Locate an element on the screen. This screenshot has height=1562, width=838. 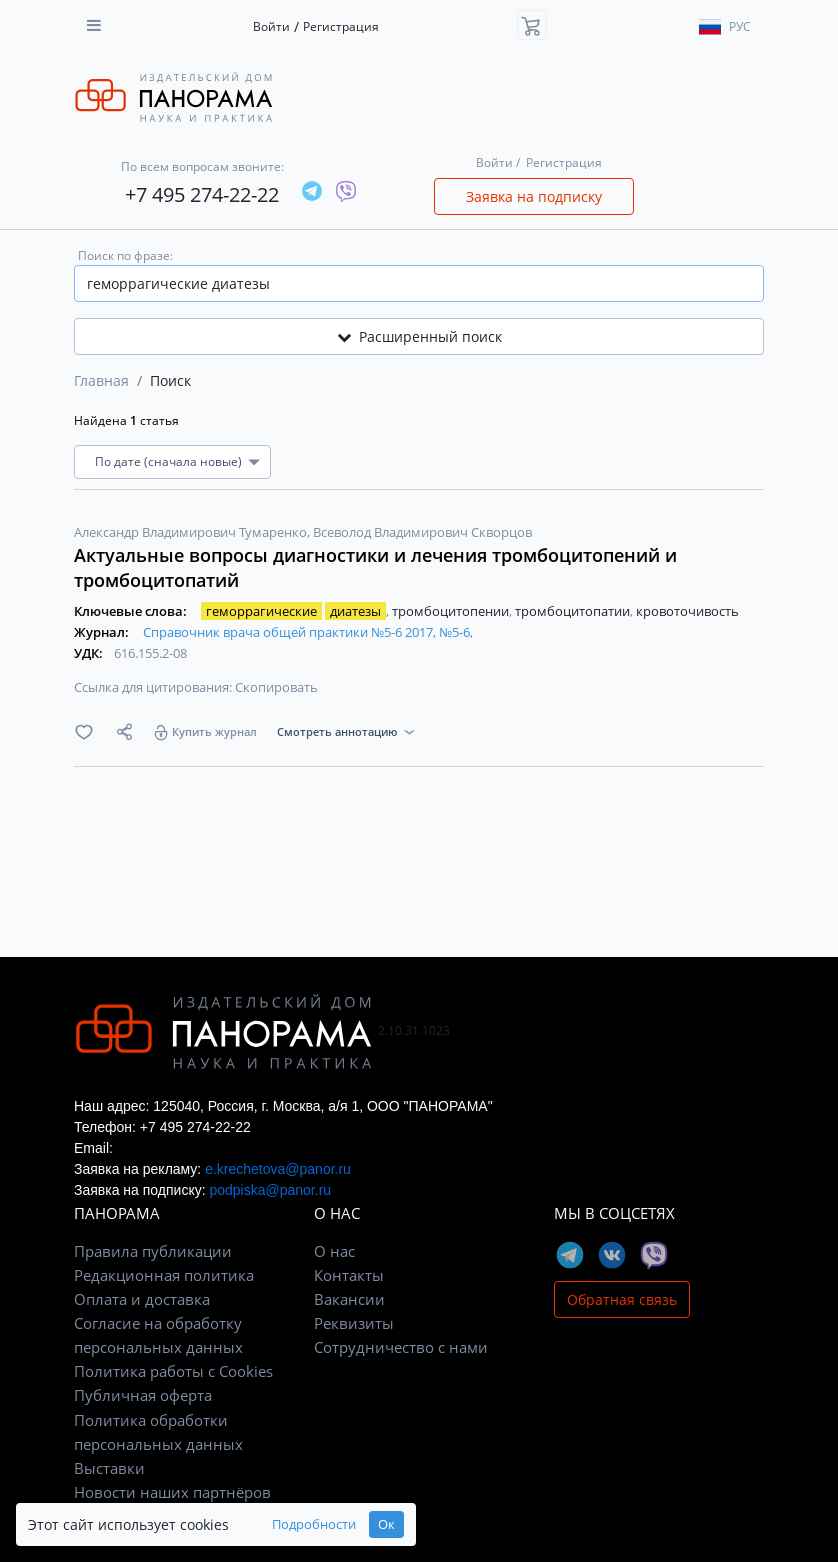
podpiska@panor.ru is located at coordinates (270, 1190).